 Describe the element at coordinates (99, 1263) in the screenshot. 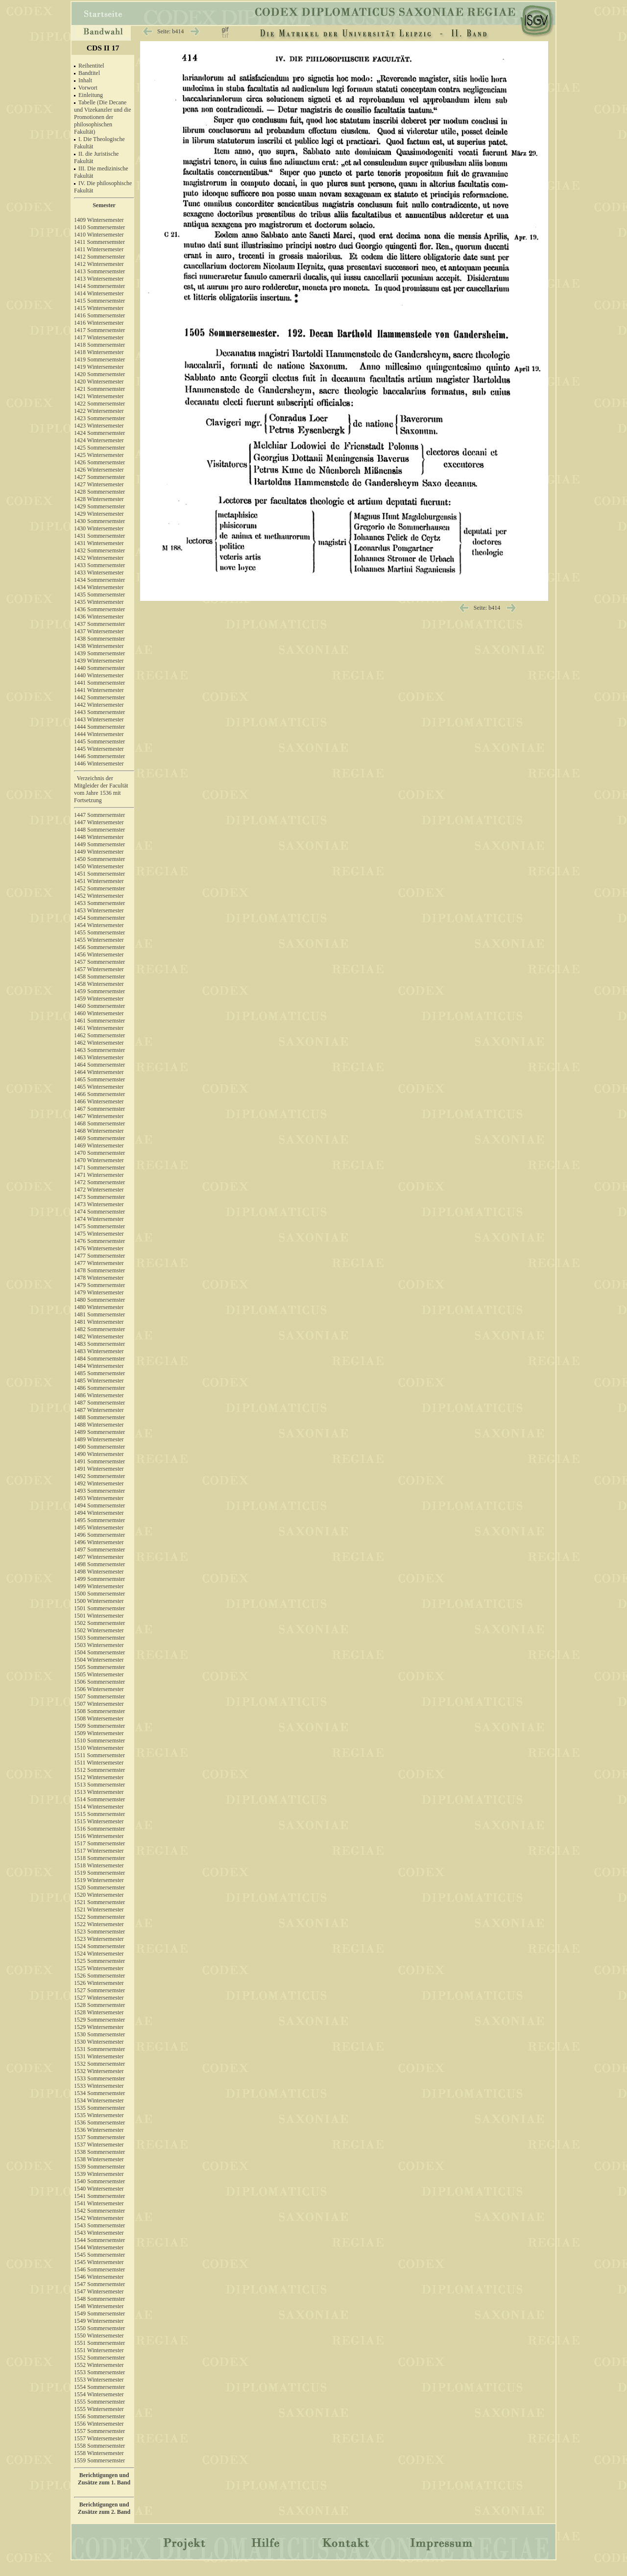

I see `1477 Wintersemester` at that location.